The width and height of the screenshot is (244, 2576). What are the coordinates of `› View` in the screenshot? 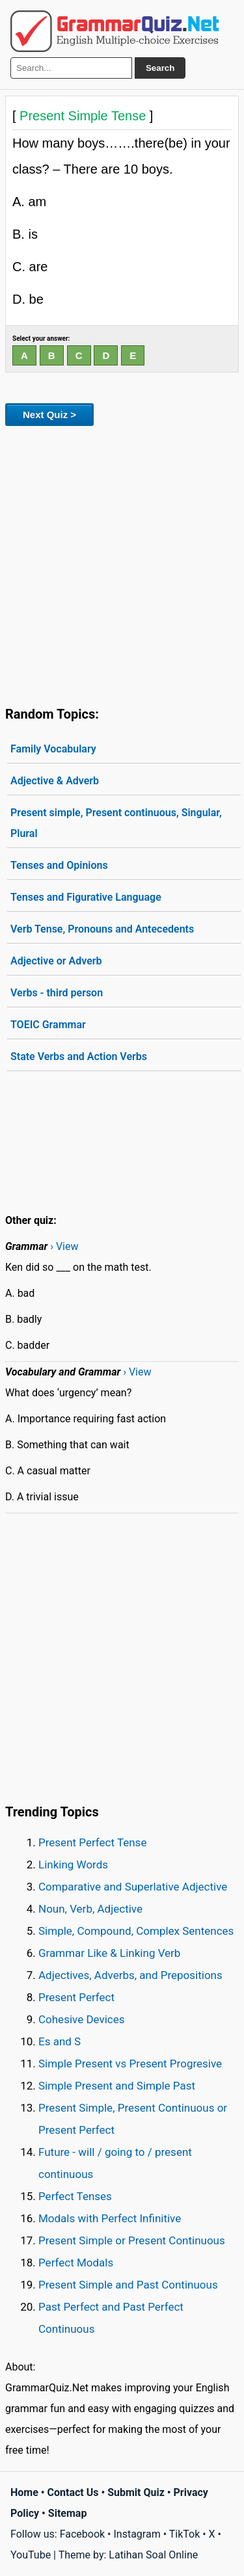 It's located at (64, 1246).